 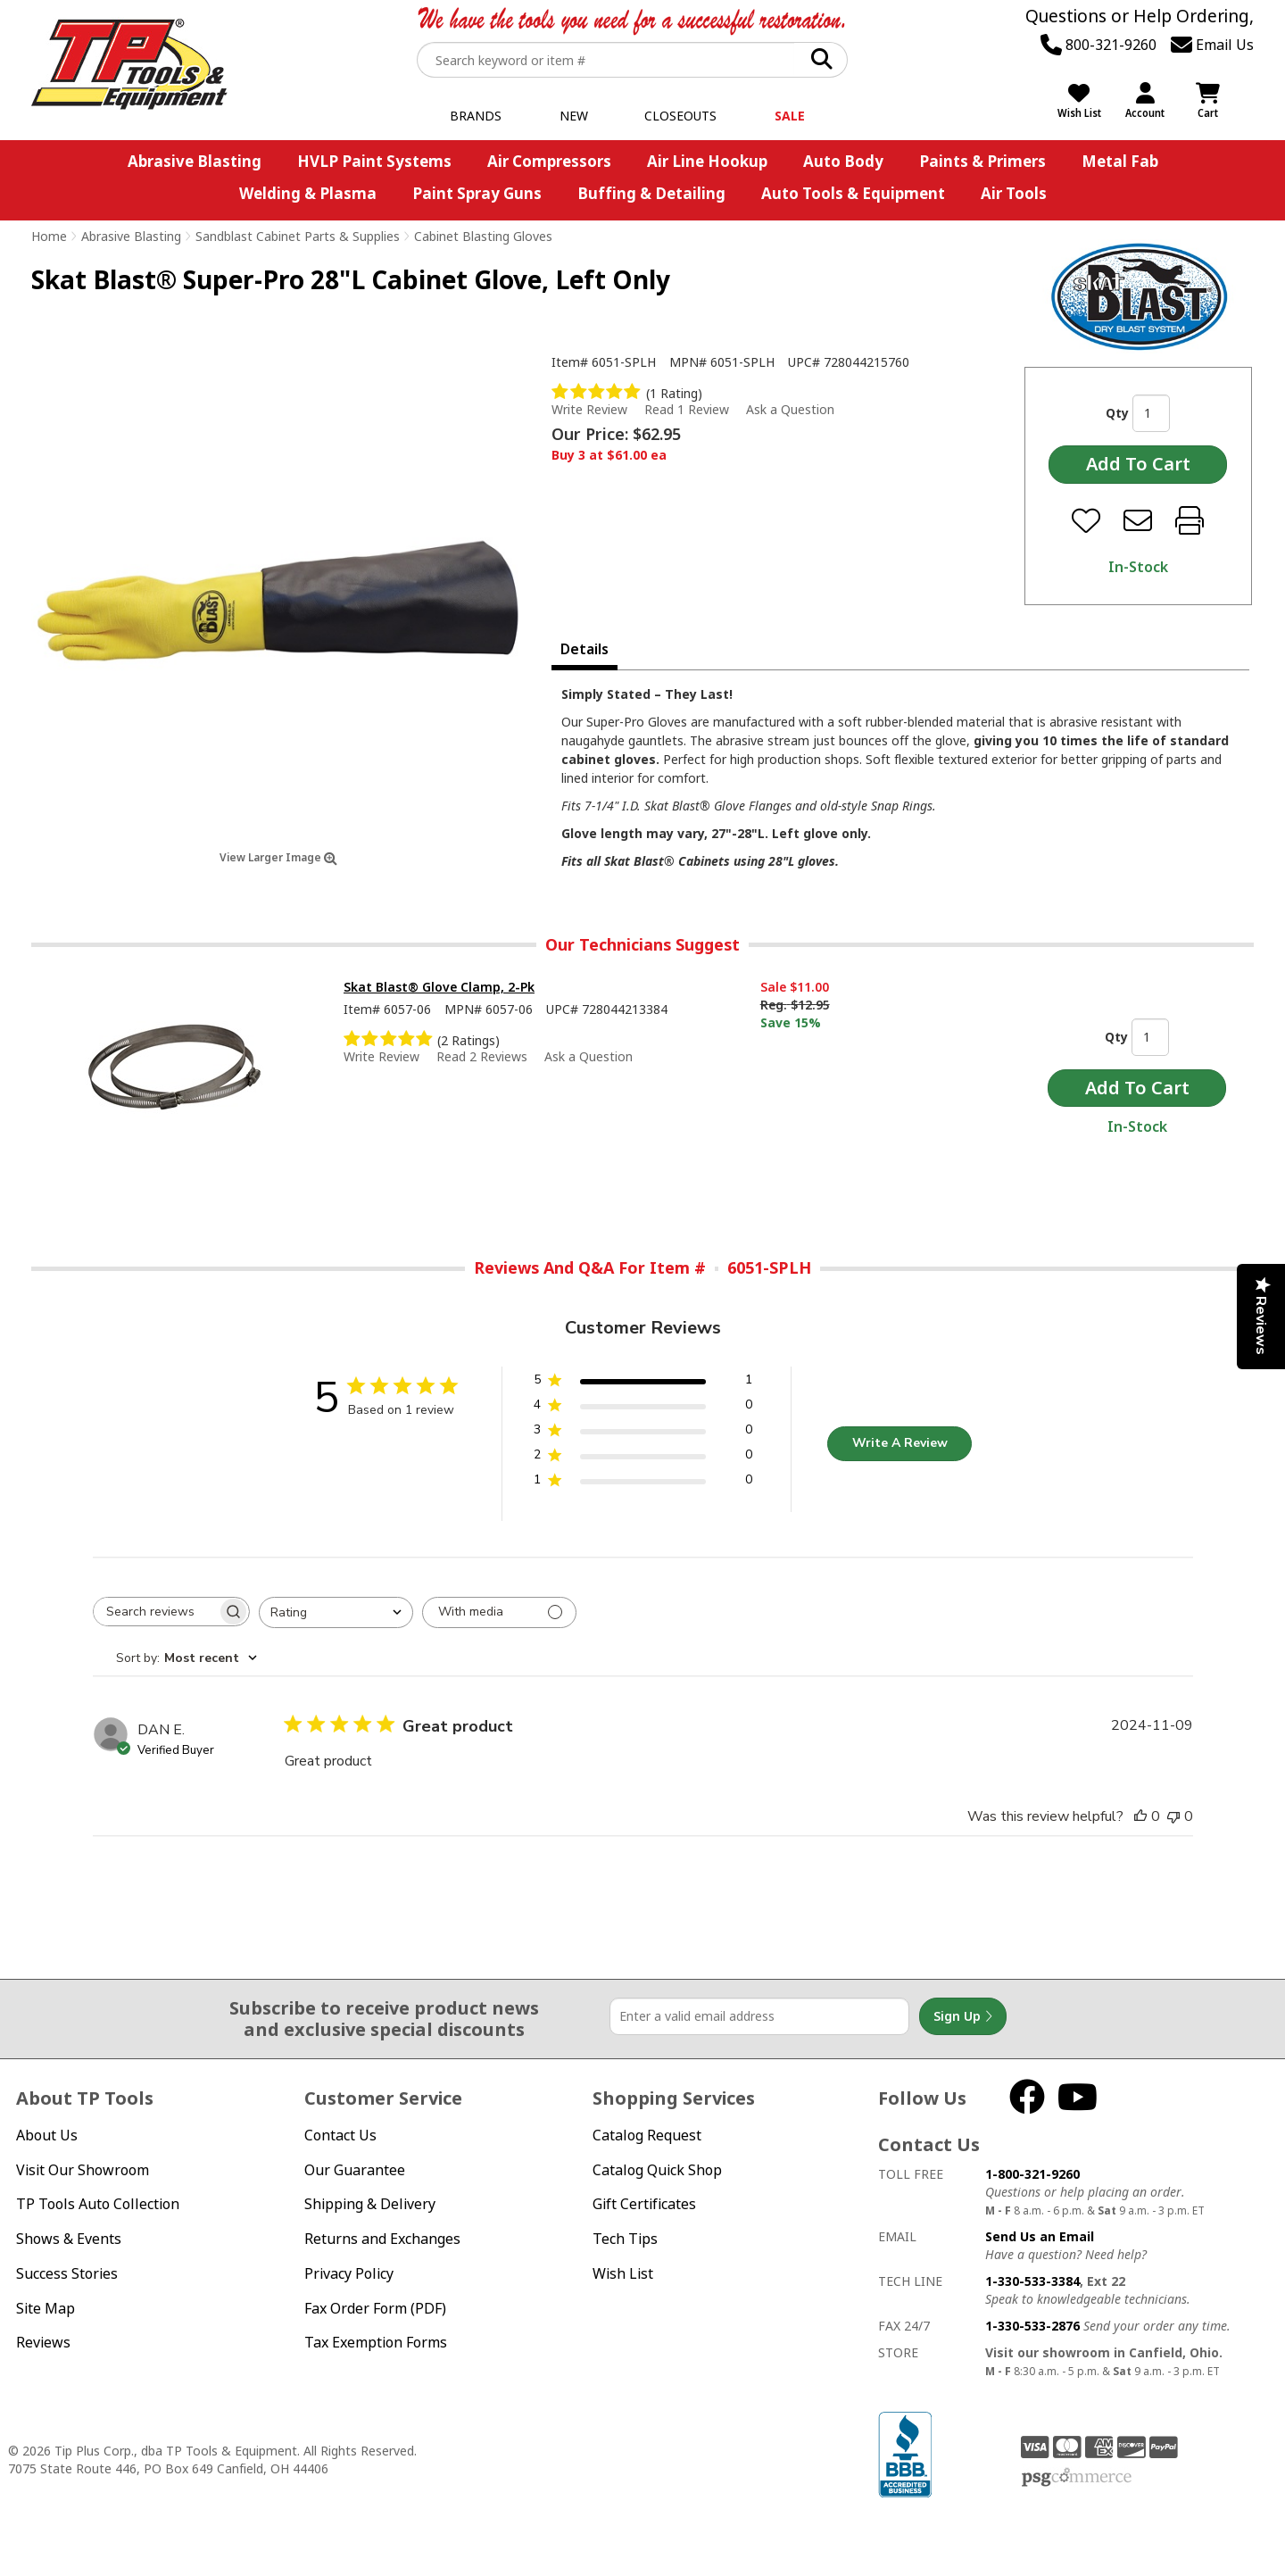 I want to click on [This review was helpful], so click(x=1140, y=1816).